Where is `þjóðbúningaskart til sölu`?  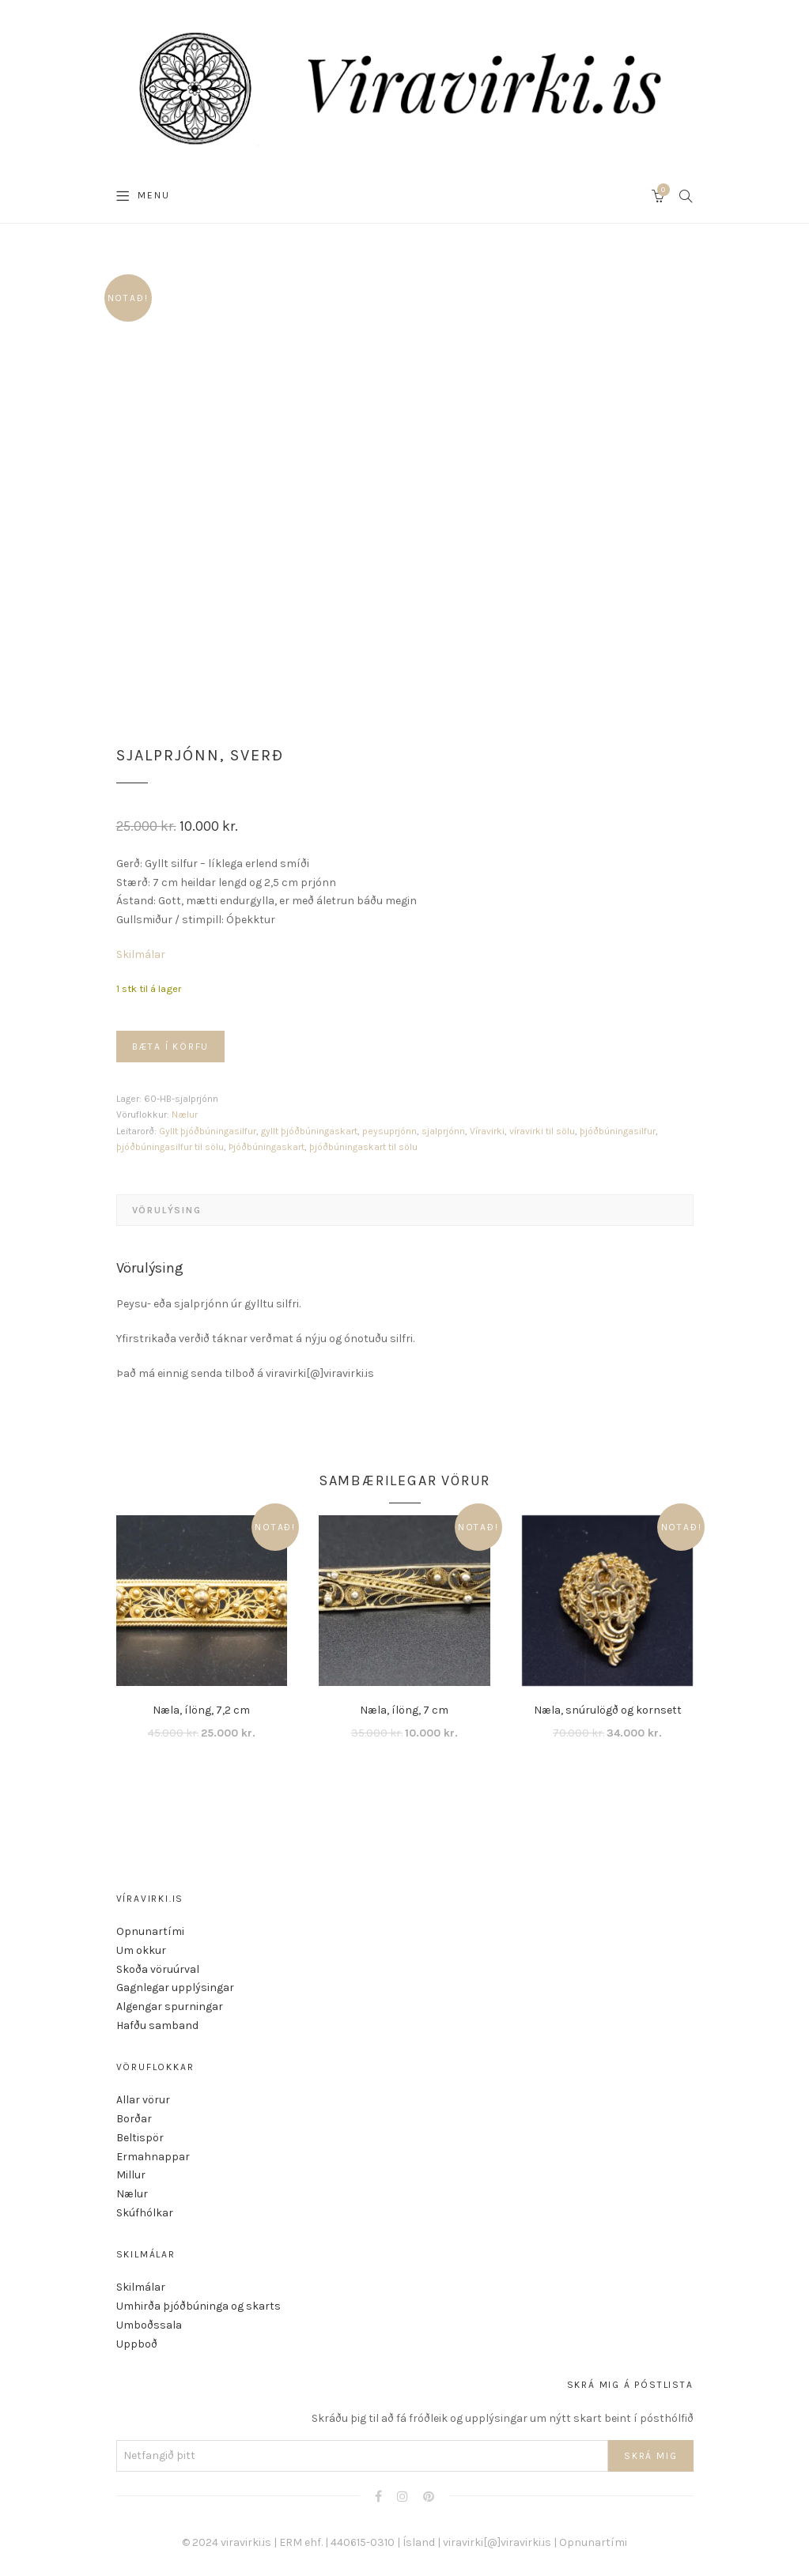 þjóðbúningaskart til sölu is located at coordinates (363, 1146).